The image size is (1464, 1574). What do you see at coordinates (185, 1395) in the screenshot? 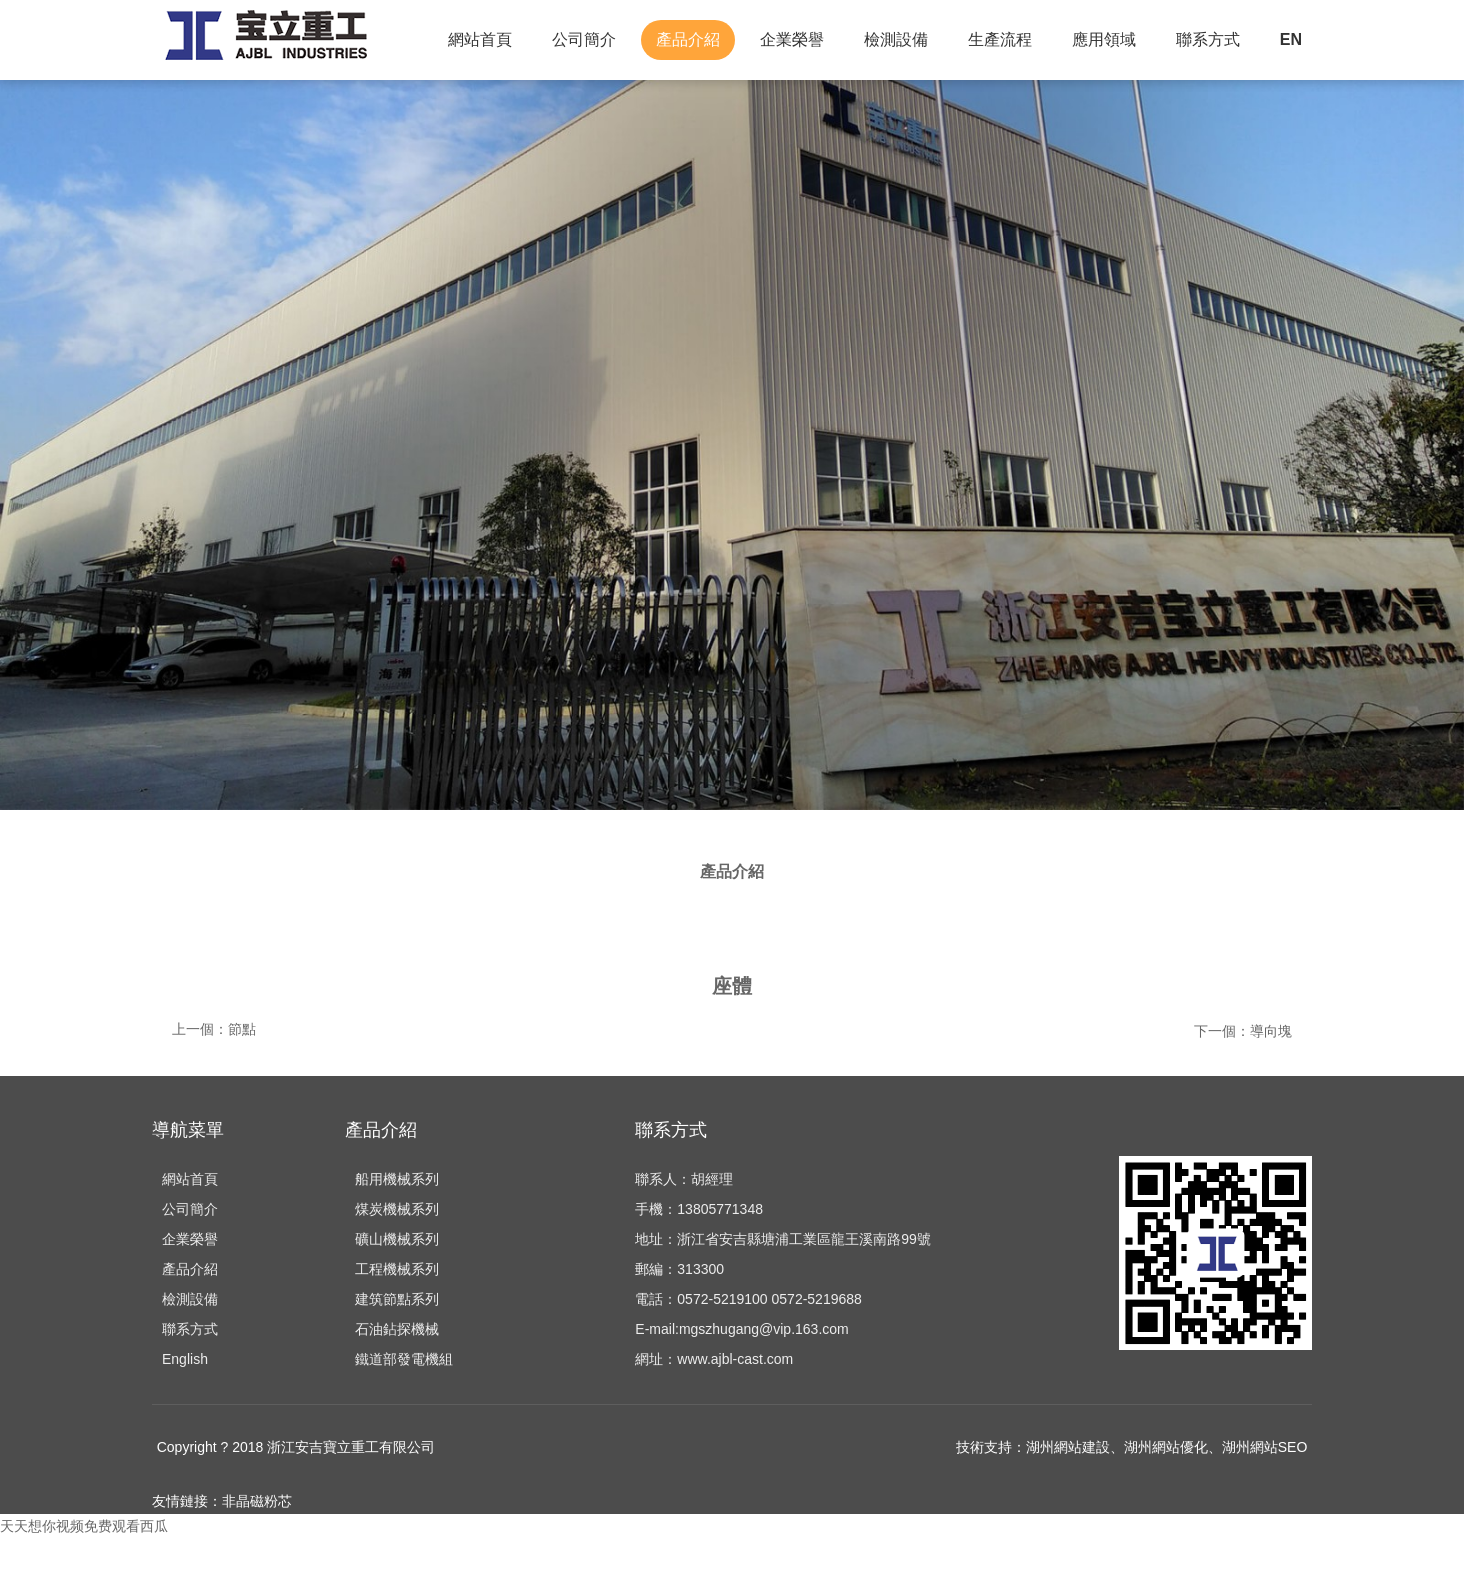
I see `English` at bounding box center [185, 1395].